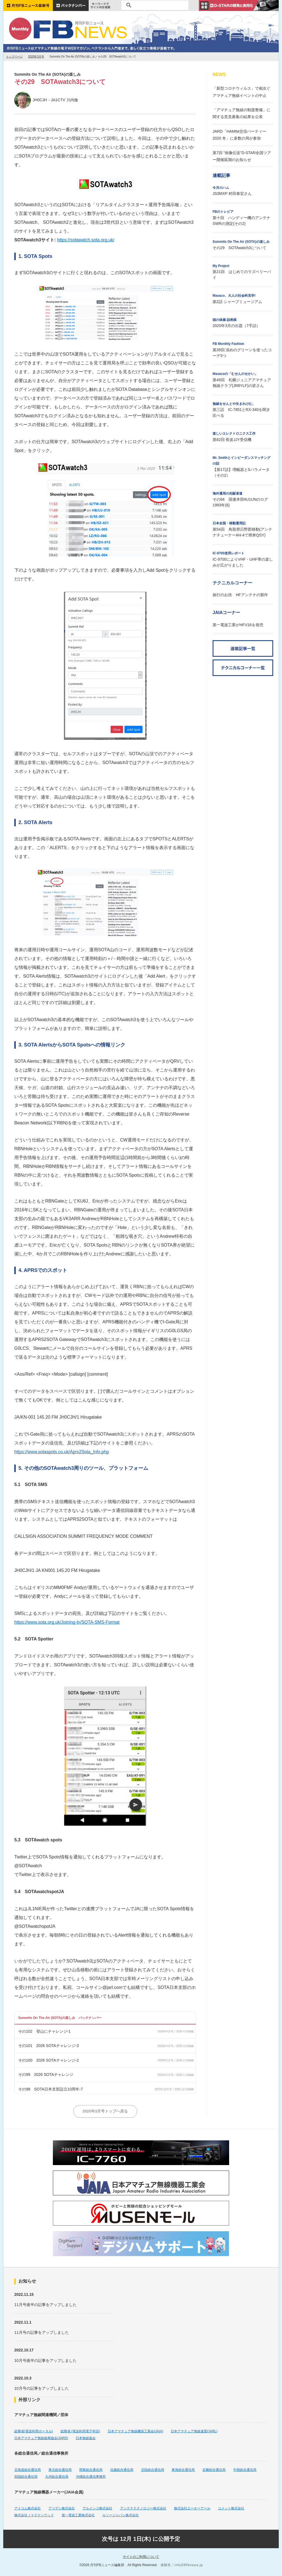 Image resolution: width=282 pixels, height=2576 pixels. Describe the element at coordinates (192, 2508) in the screenshot. I see `株式会社エーオーアール` at that location.